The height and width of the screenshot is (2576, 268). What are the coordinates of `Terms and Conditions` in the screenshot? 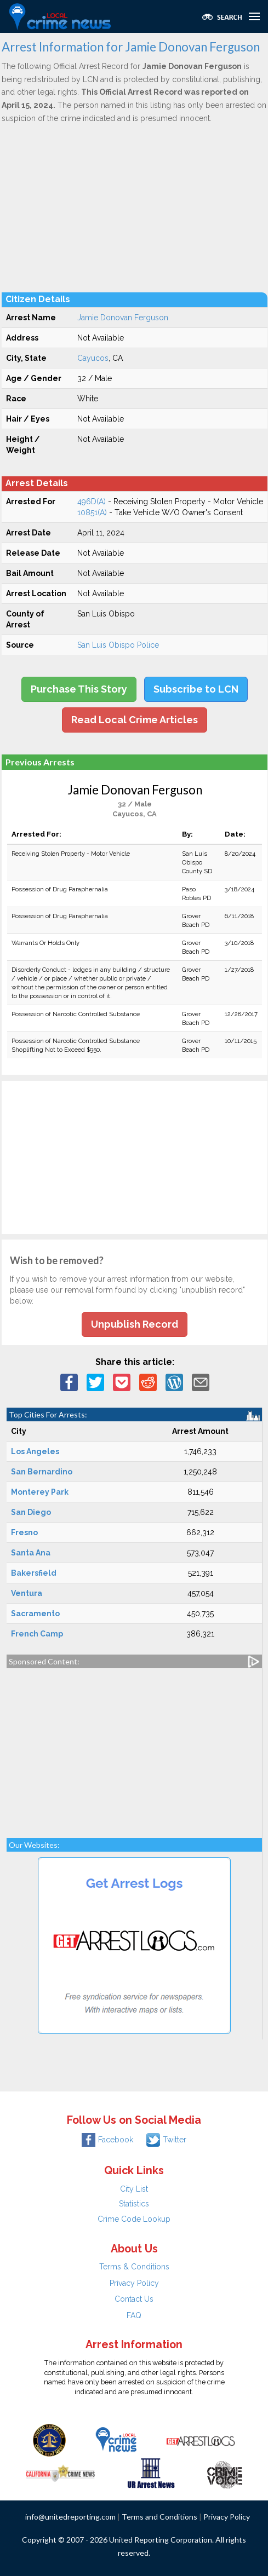 It's located at (159, 2516).